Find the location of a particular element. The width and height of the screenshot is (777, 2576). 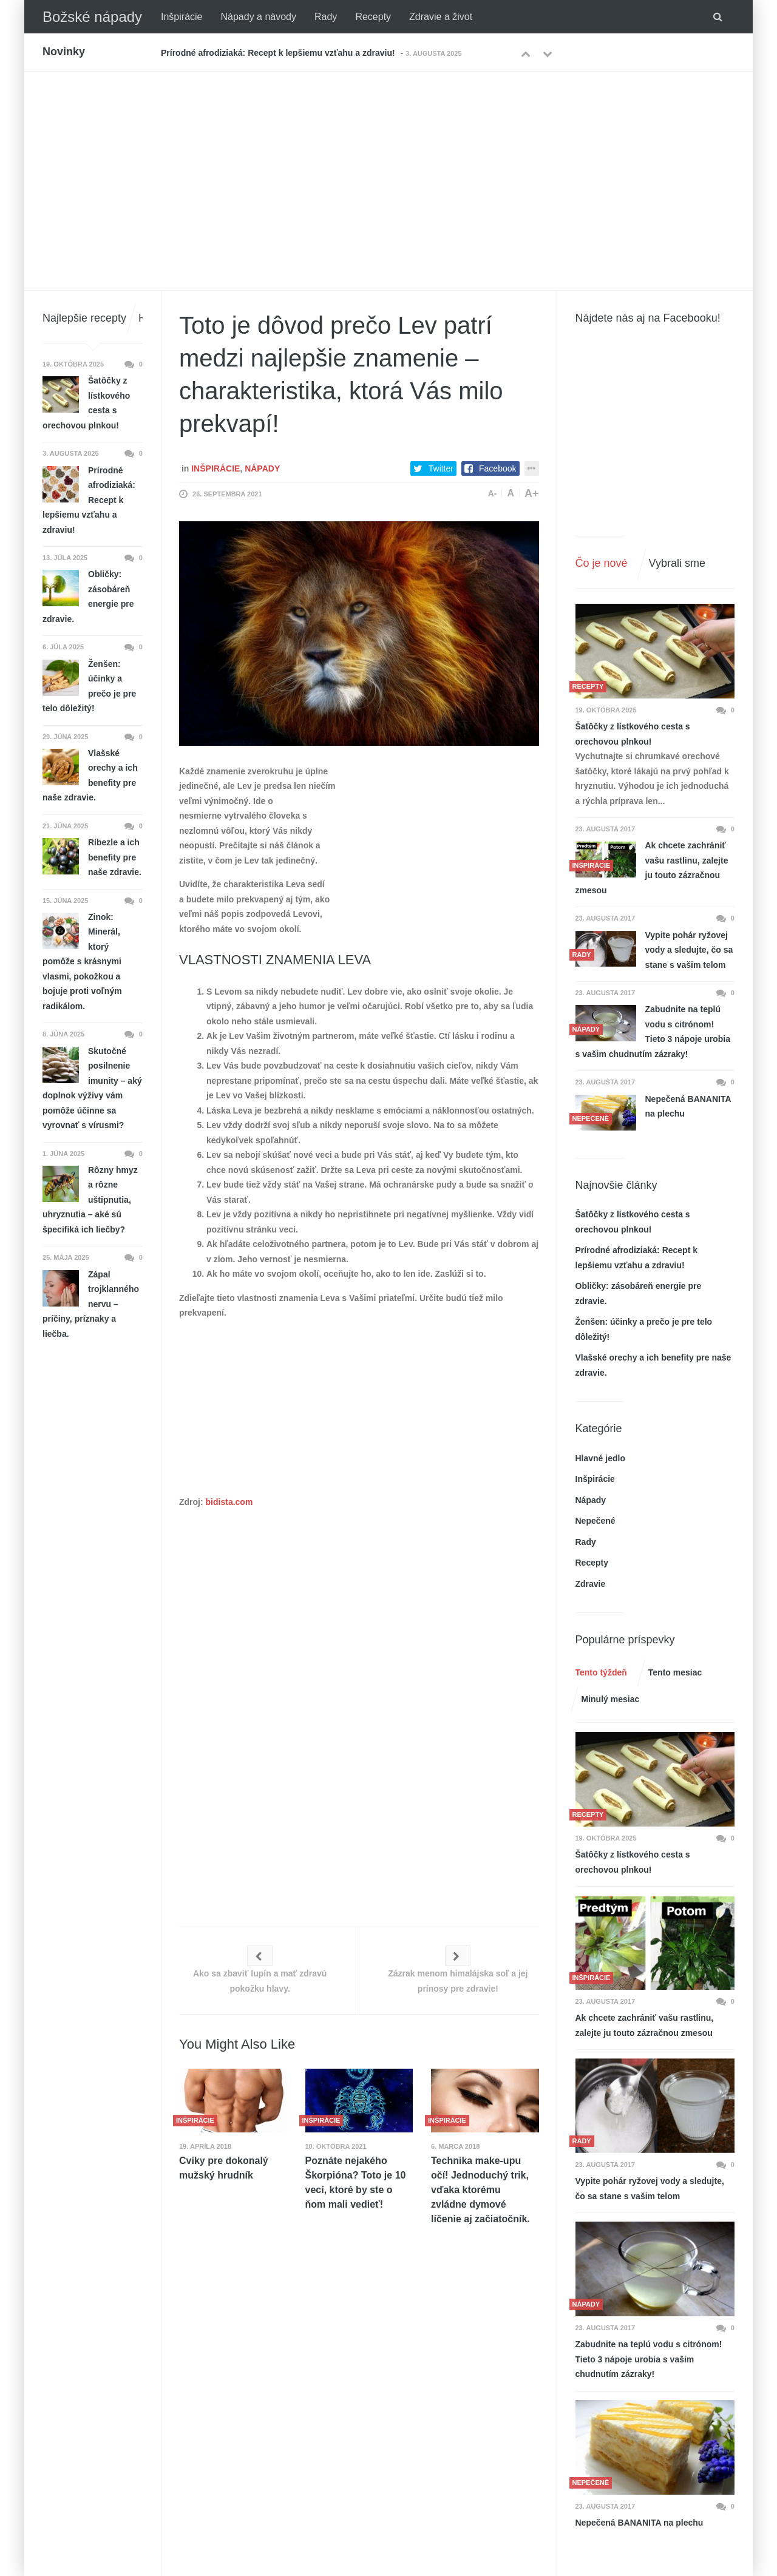

Technika make-upu očí! Jednoduchý trik, vďaka ktorému zvládne dymové líčenie aj začiatočník. is located at coordinates (480, 2189).